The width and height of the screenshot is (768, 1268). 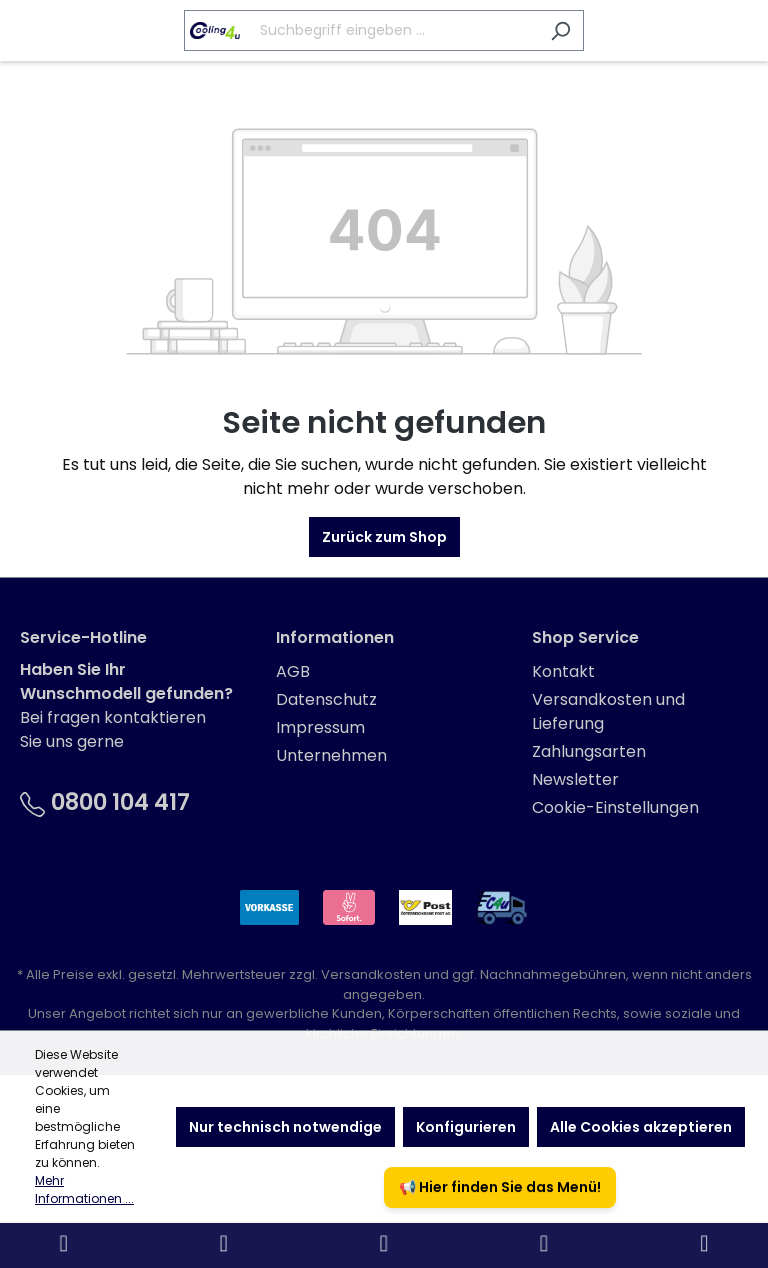 What do you see at coordinates (560, 30) in the screenshot?
I see `[Suchen]` at bounding box center [560, 30].